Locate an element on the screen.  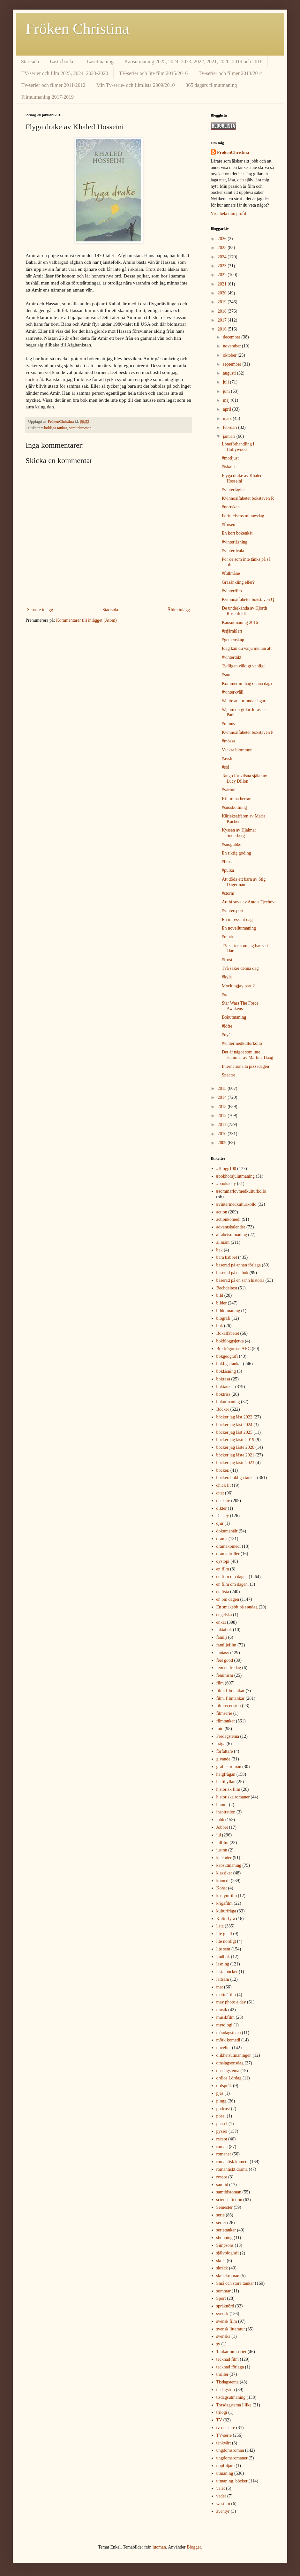
serietankar is located at coordinates (226, 2230).